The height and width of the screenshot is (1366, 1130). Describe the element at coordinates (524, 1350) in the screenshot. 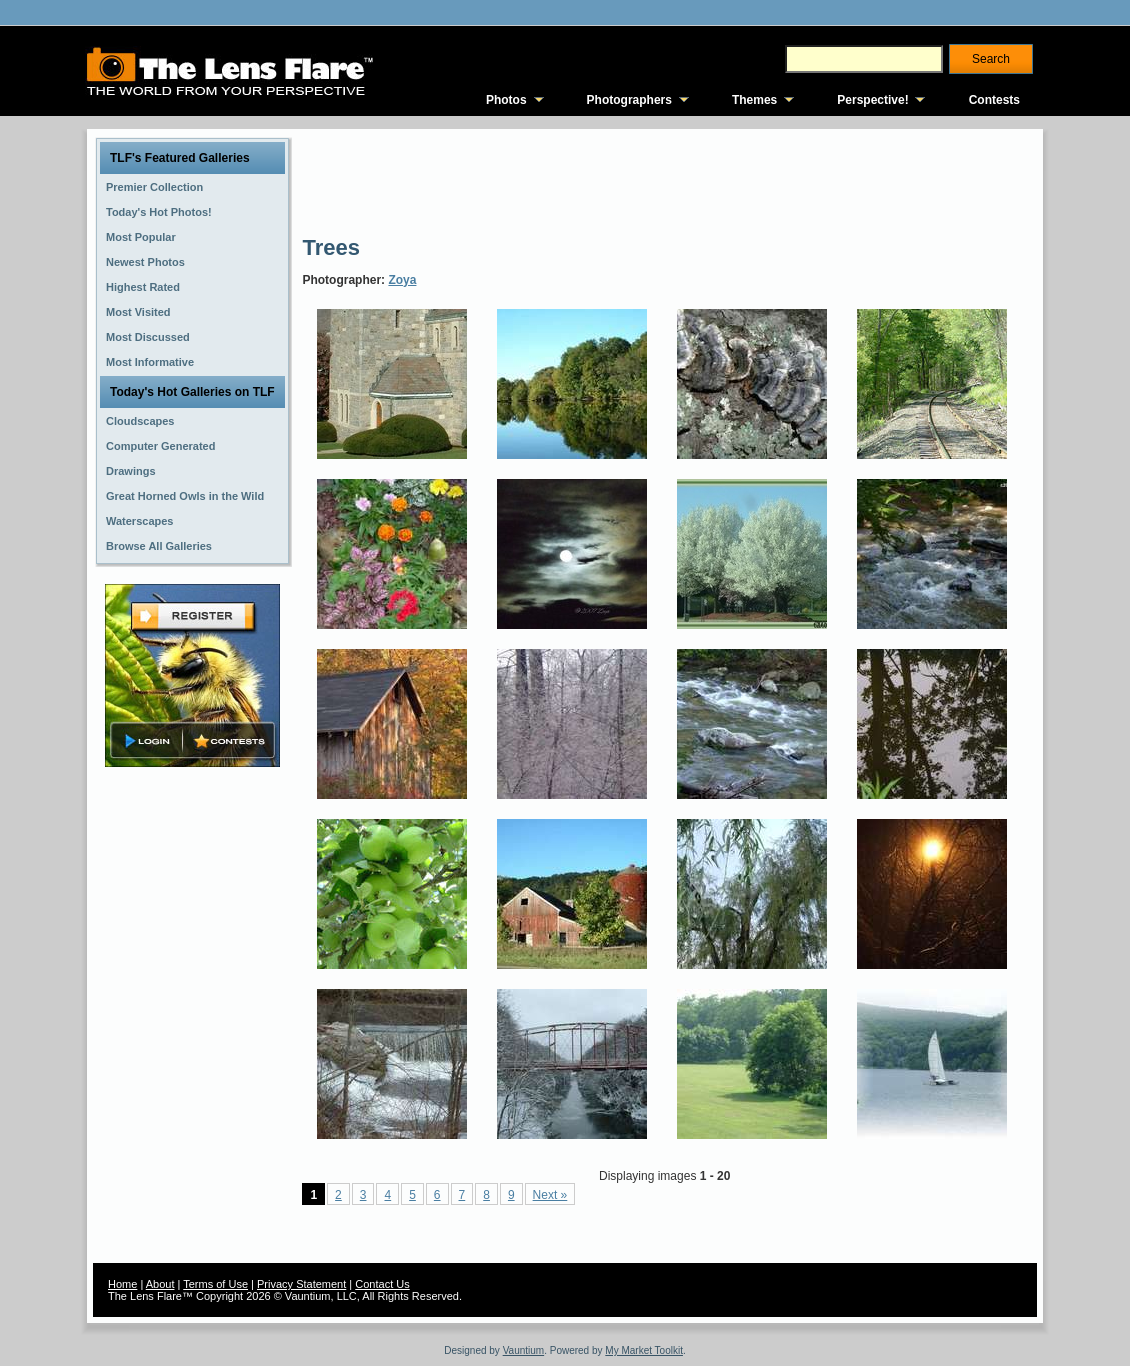

I see `Vauntium` at that location.